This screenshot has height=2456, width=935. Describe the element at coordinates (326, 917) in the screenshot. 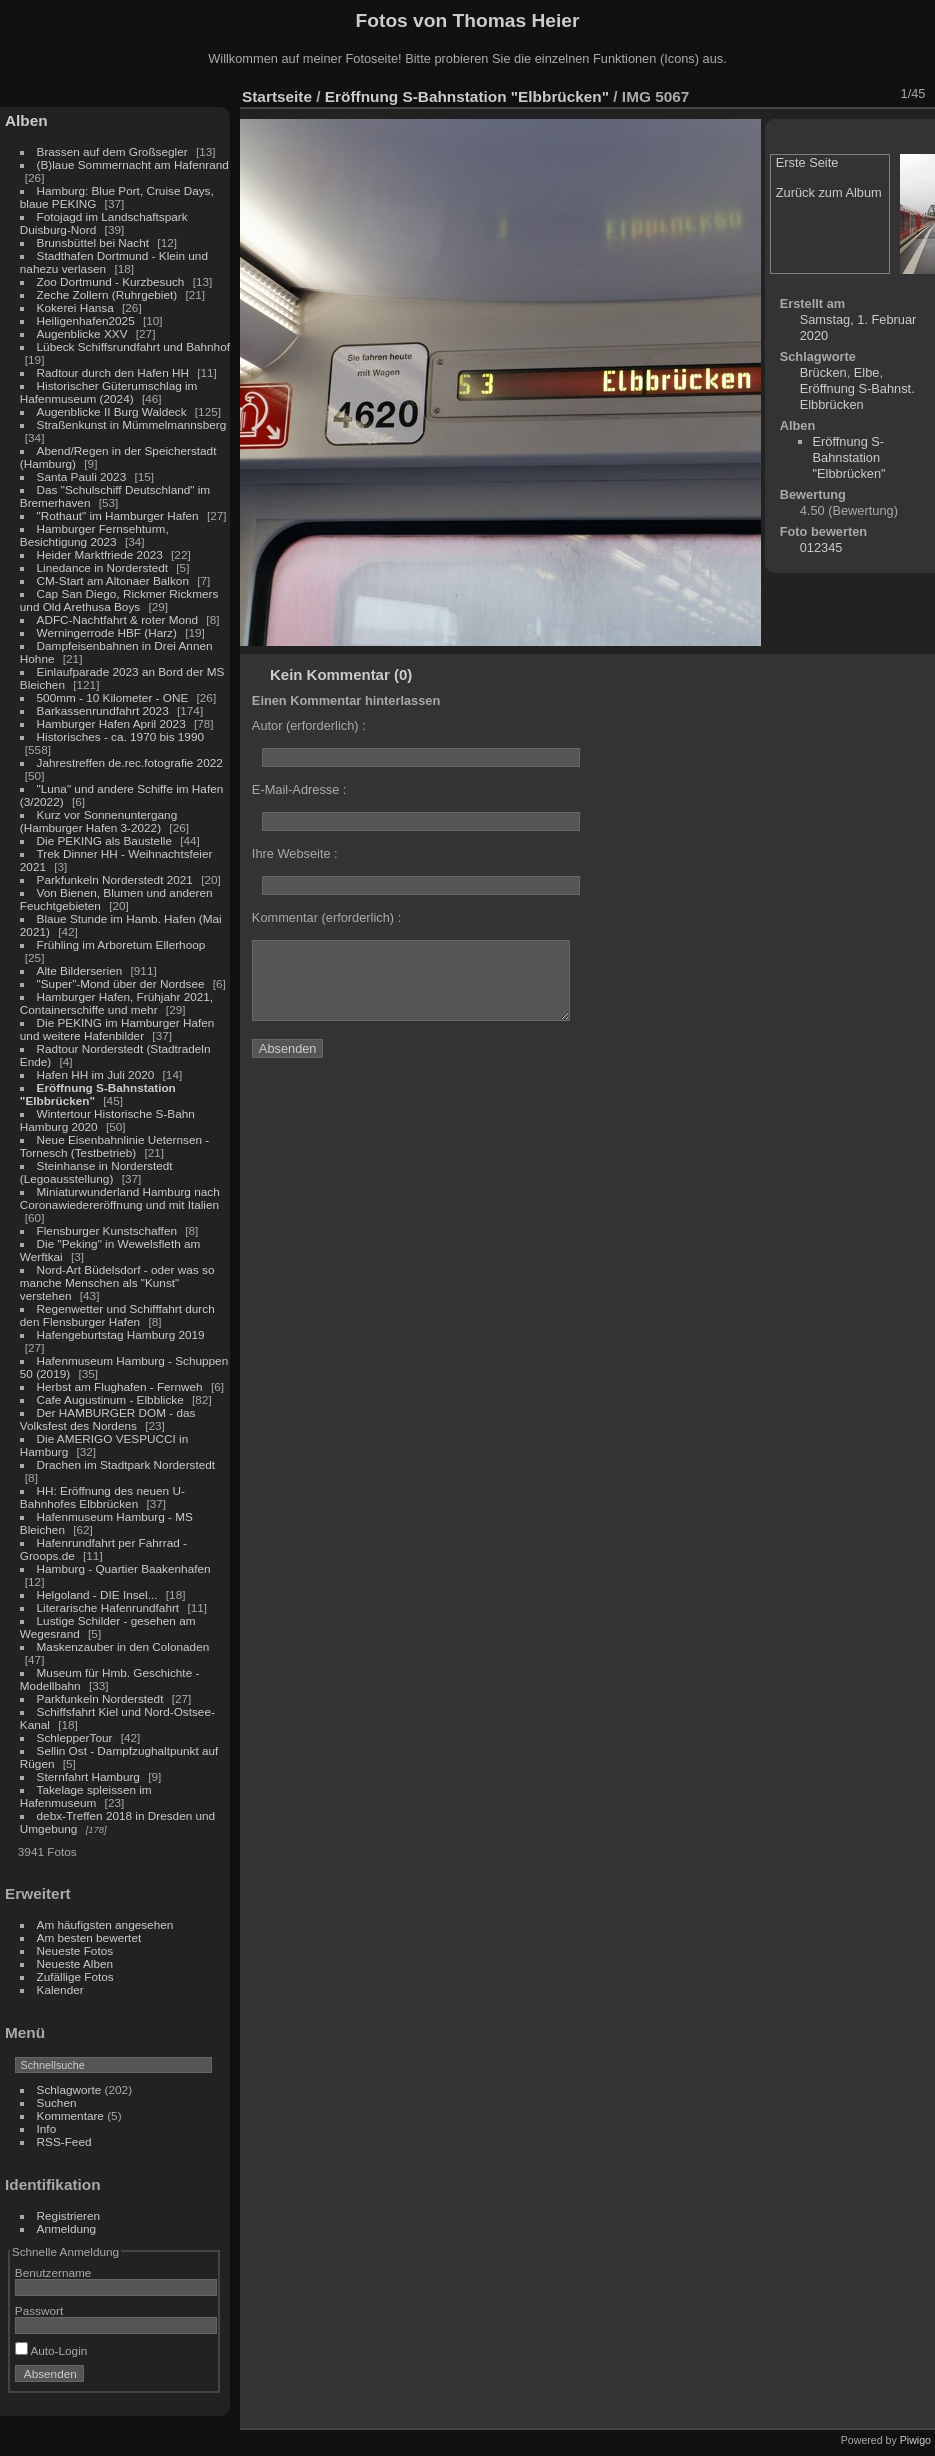

I see `Kommentar (erforderlich) :` at that location.